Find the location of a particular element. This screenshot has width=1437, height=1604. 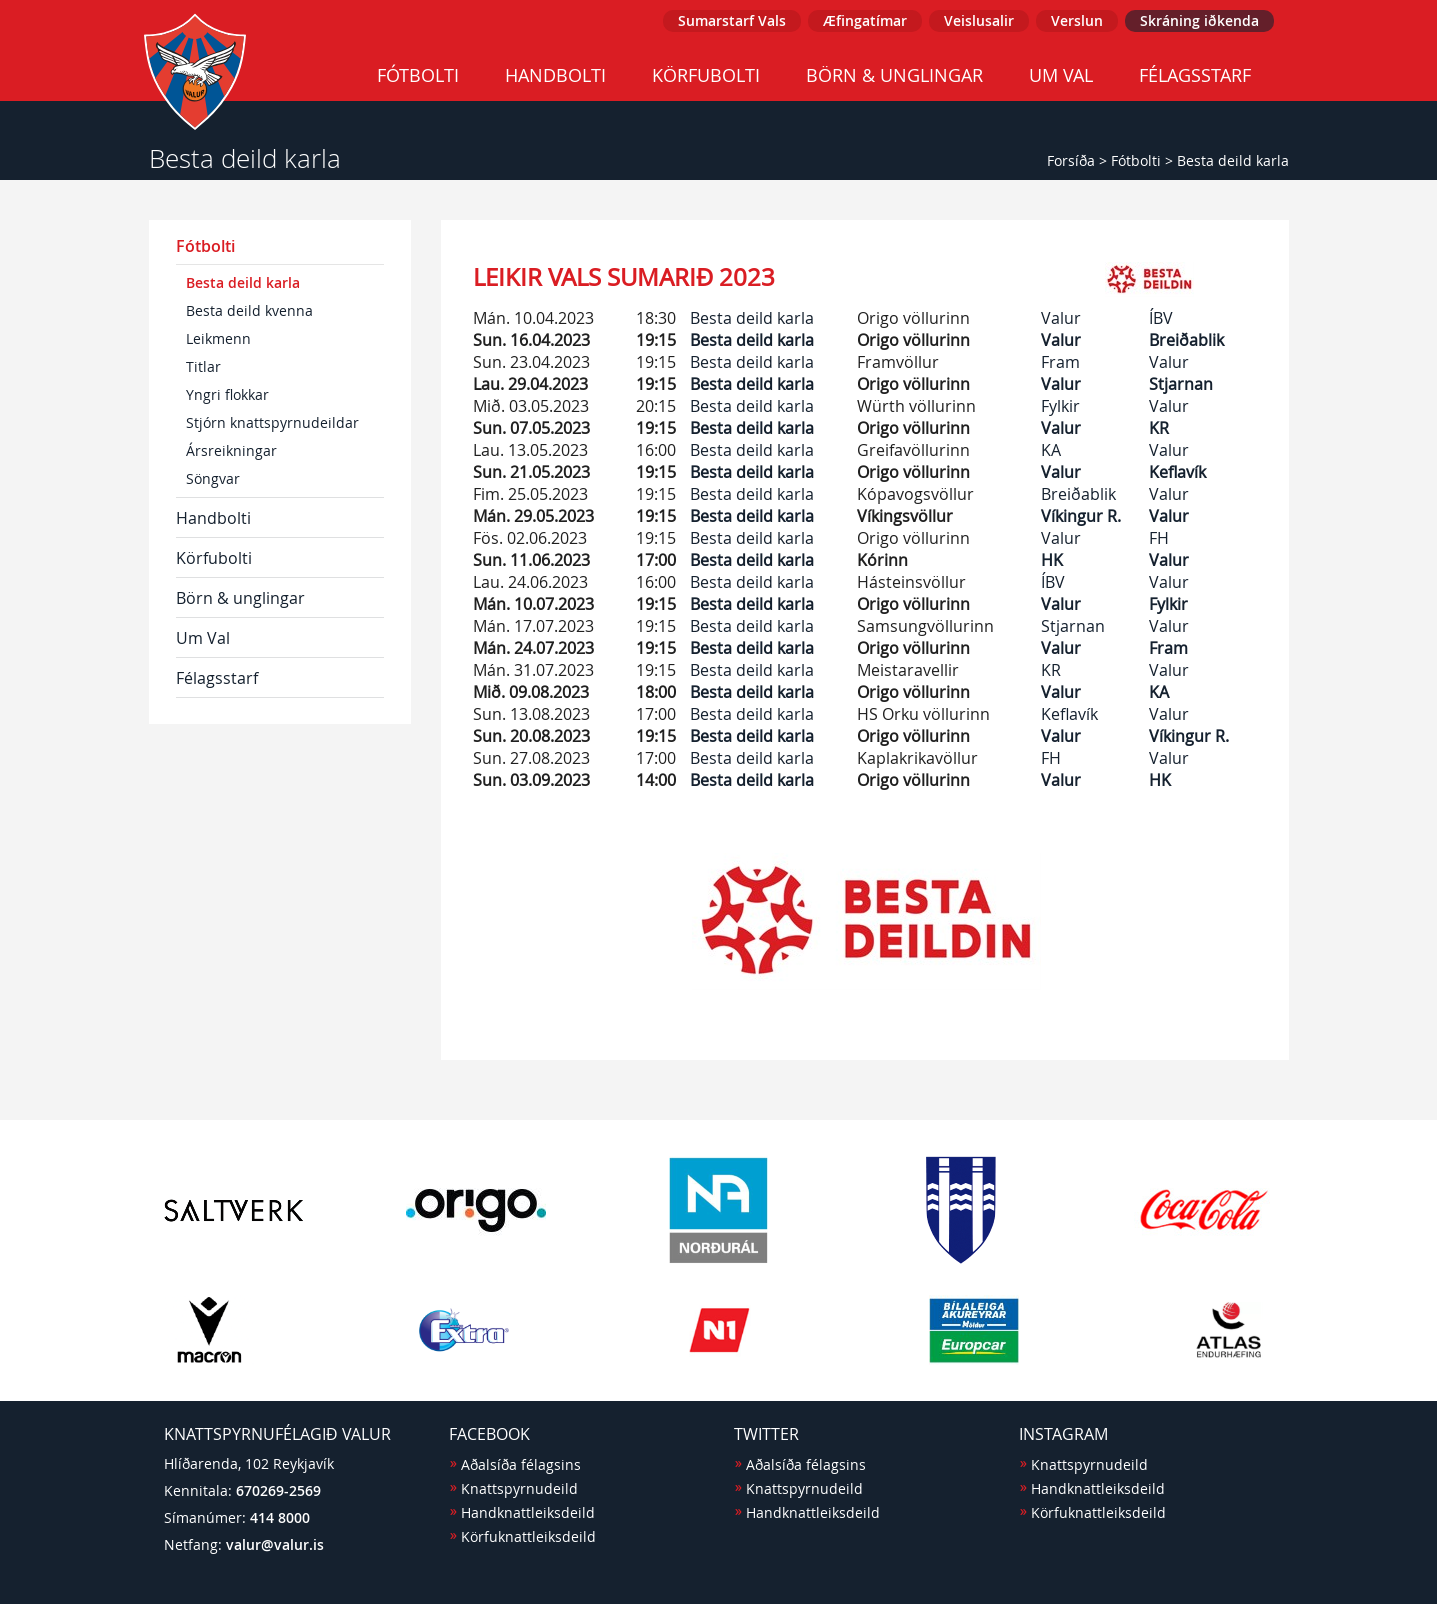

Forsíða is located at coordinates (1071, 160).